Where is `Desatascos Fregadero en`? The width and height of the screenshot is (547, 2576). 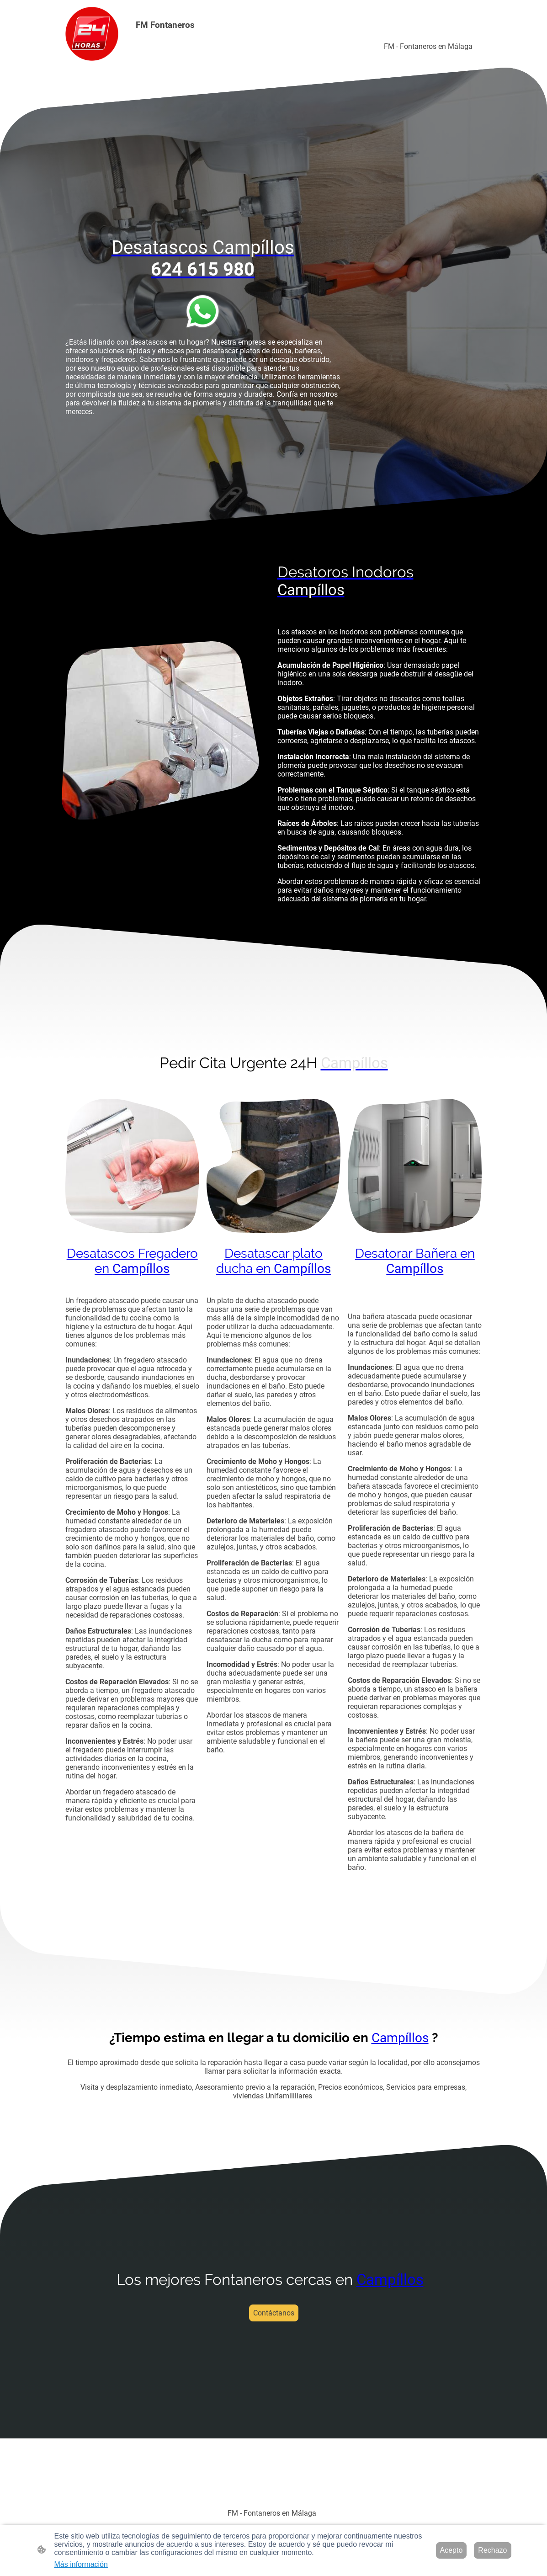
Desatascos Fregadero en is located at coordinates (132, 1261).